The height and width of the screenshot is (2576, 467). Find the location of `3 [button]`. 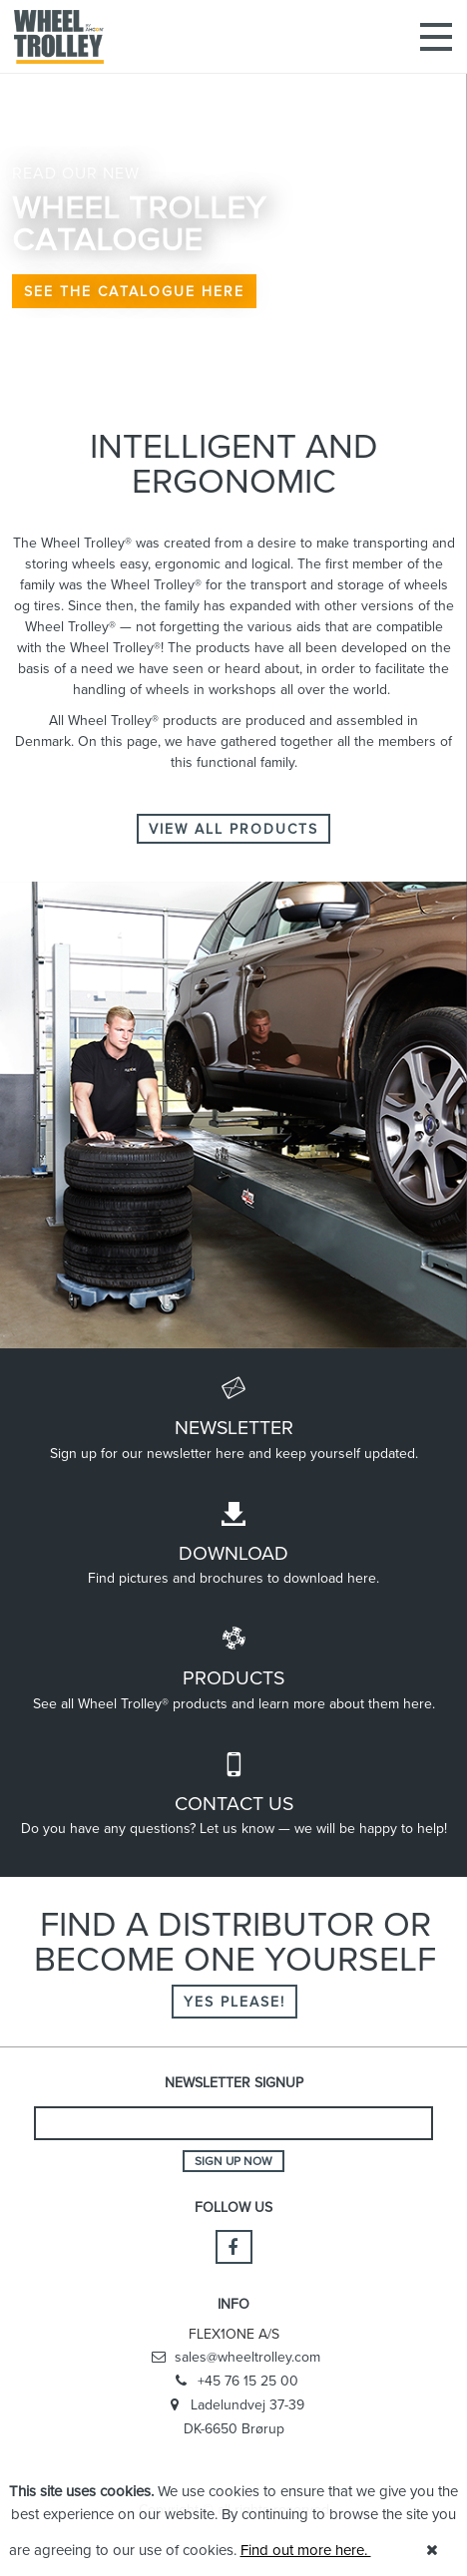

3 [button] is located at coordinates (233, 384).